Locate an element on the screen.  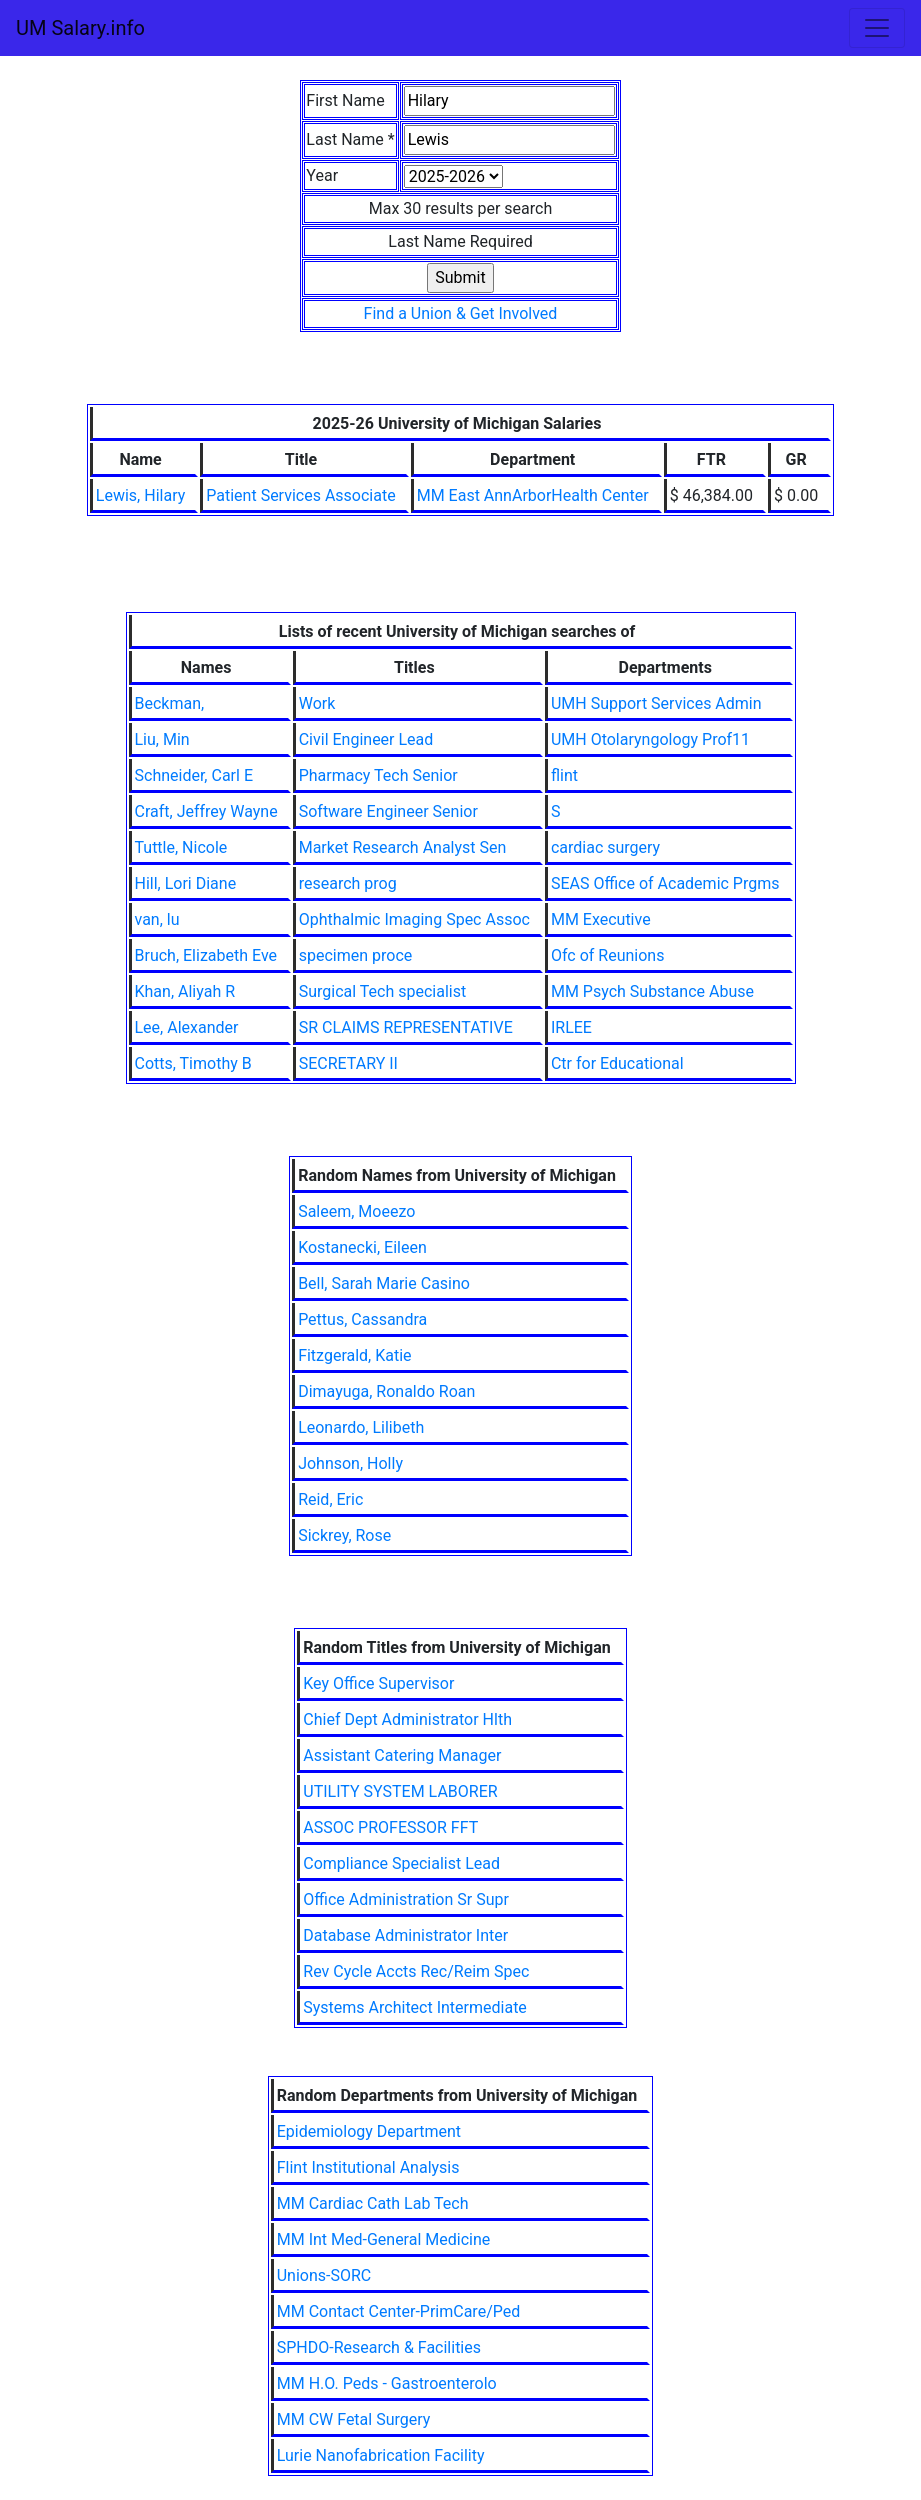
Leonardo, Lilibeth is located at coordinates (361, 1427).